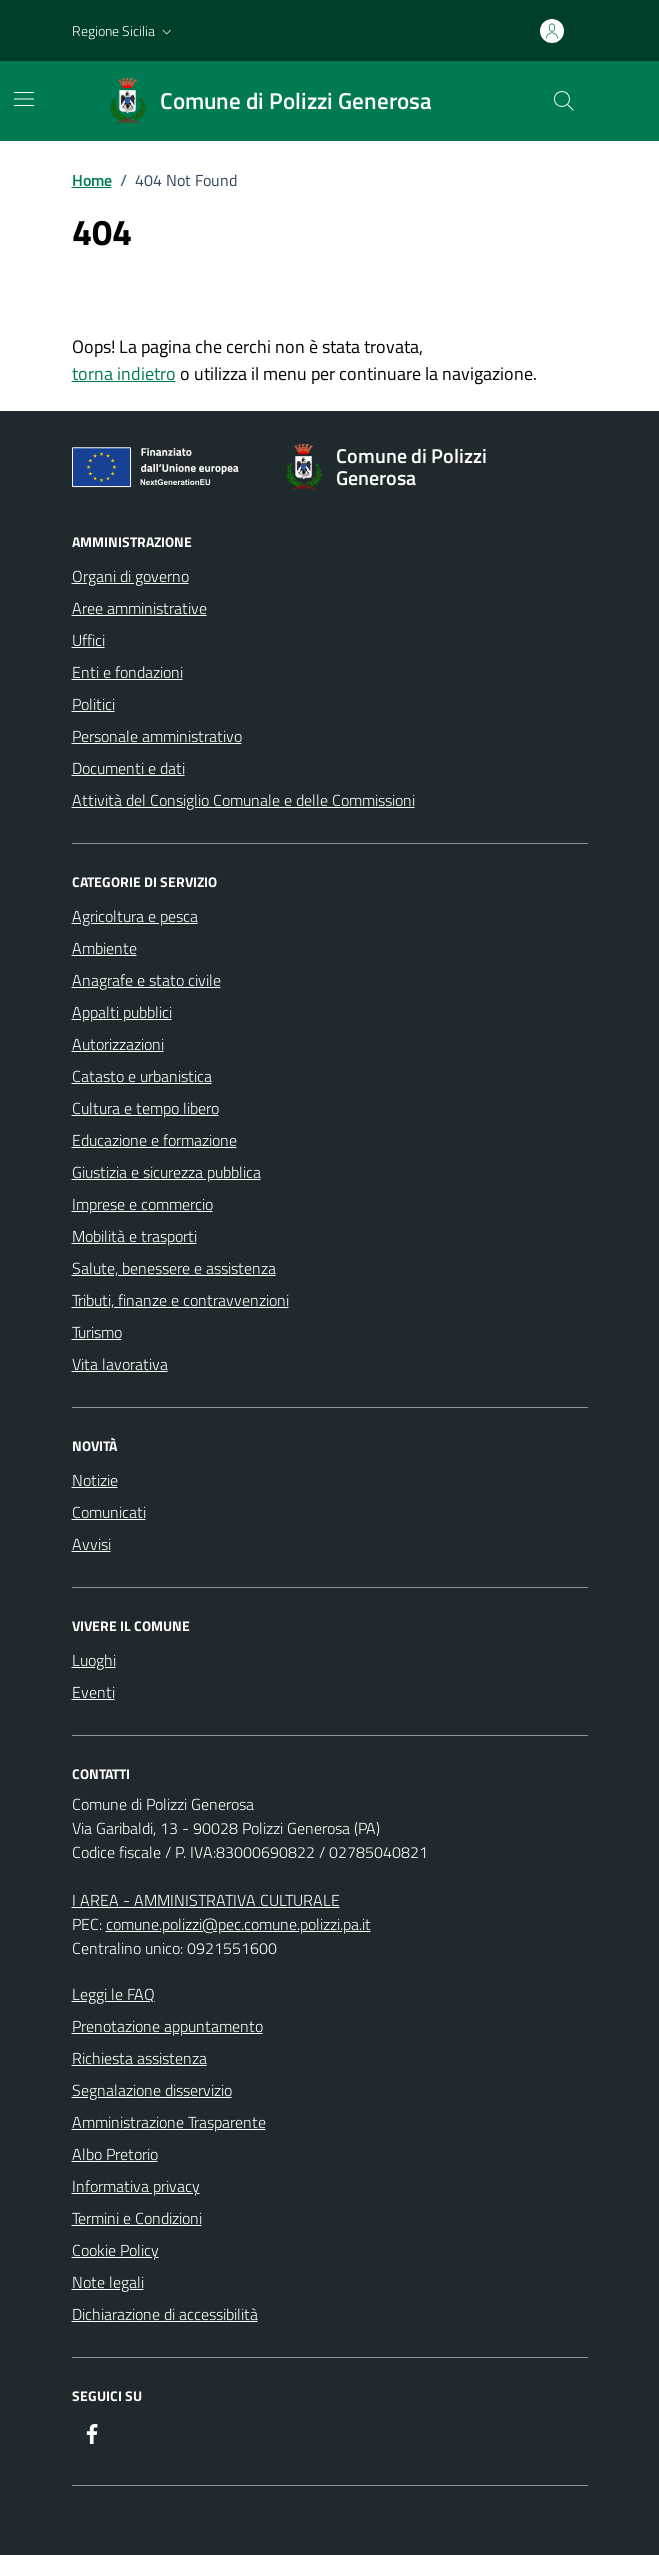 The image size is (659, 2555). Describe the element at coordinates (109, 1512) in the screenshot. I see `Comunicati` at that location.